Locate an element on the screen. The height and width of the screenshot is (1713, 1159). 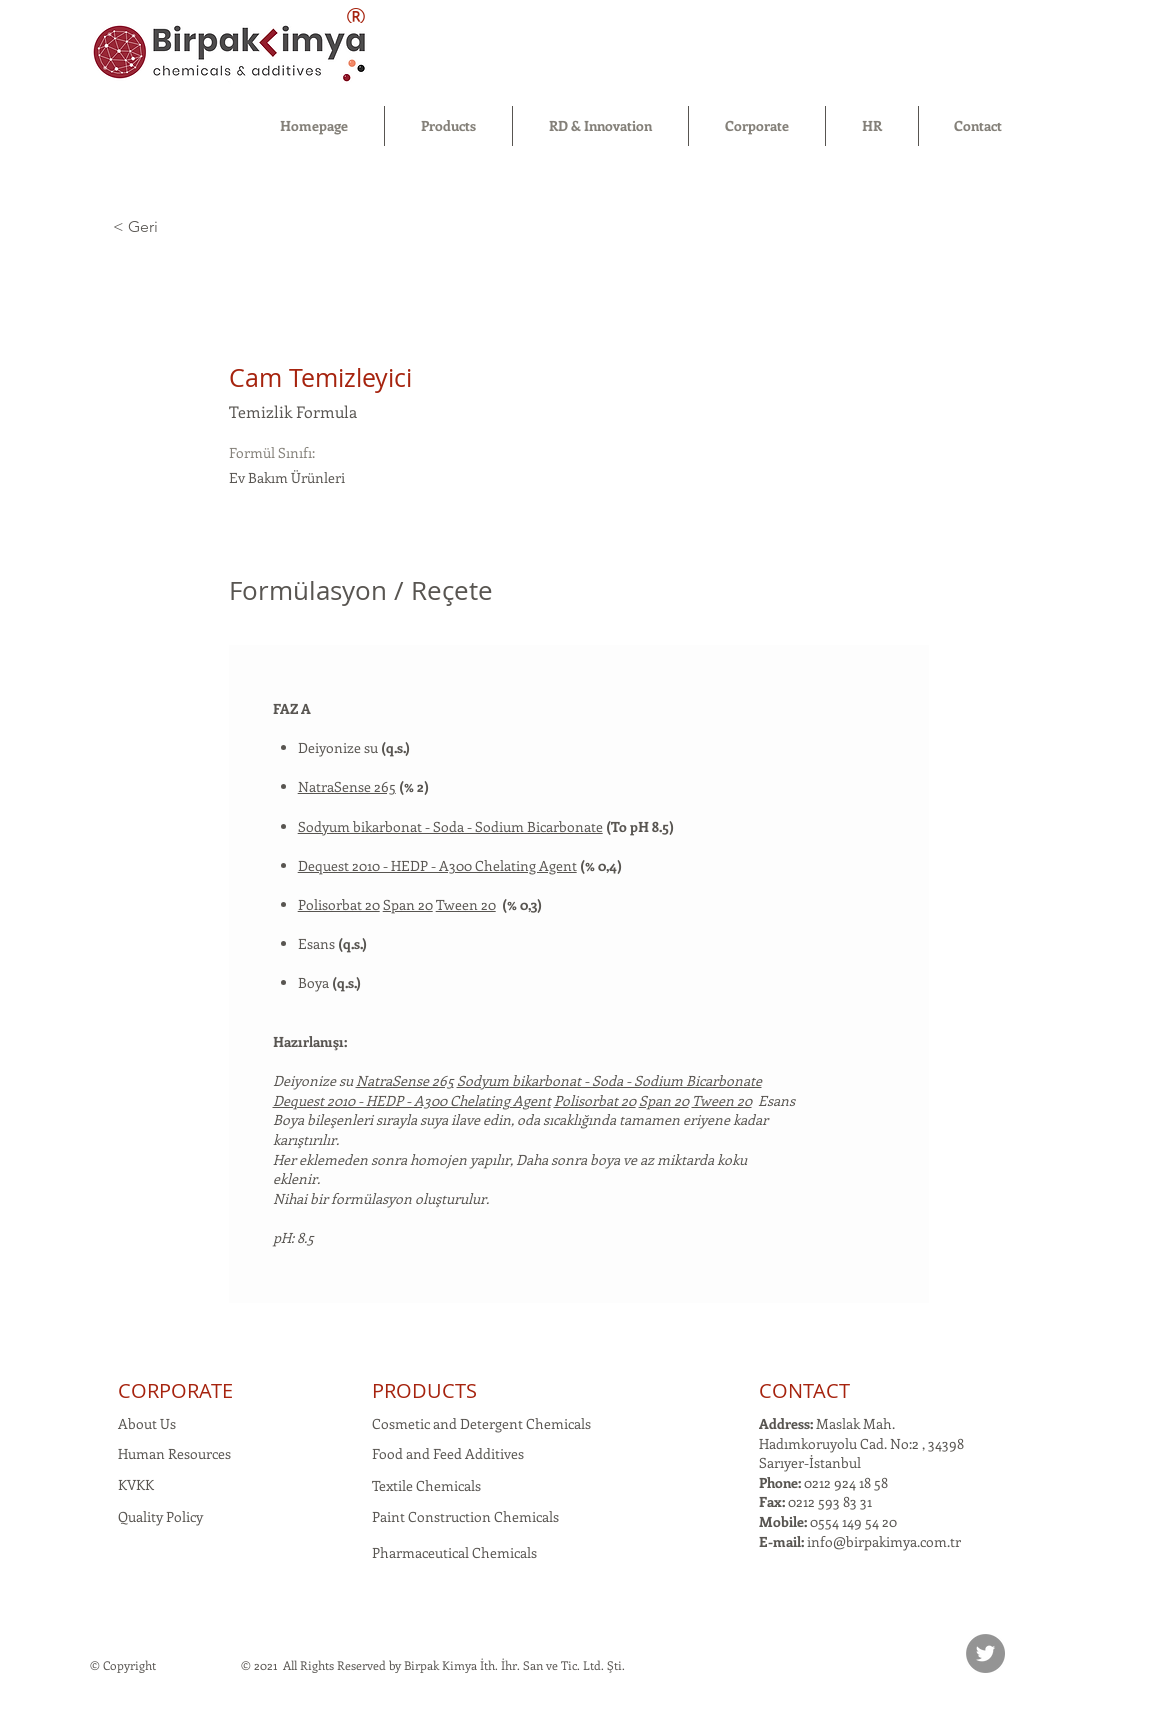
CONTACT is located at coordinates (804, 1390).